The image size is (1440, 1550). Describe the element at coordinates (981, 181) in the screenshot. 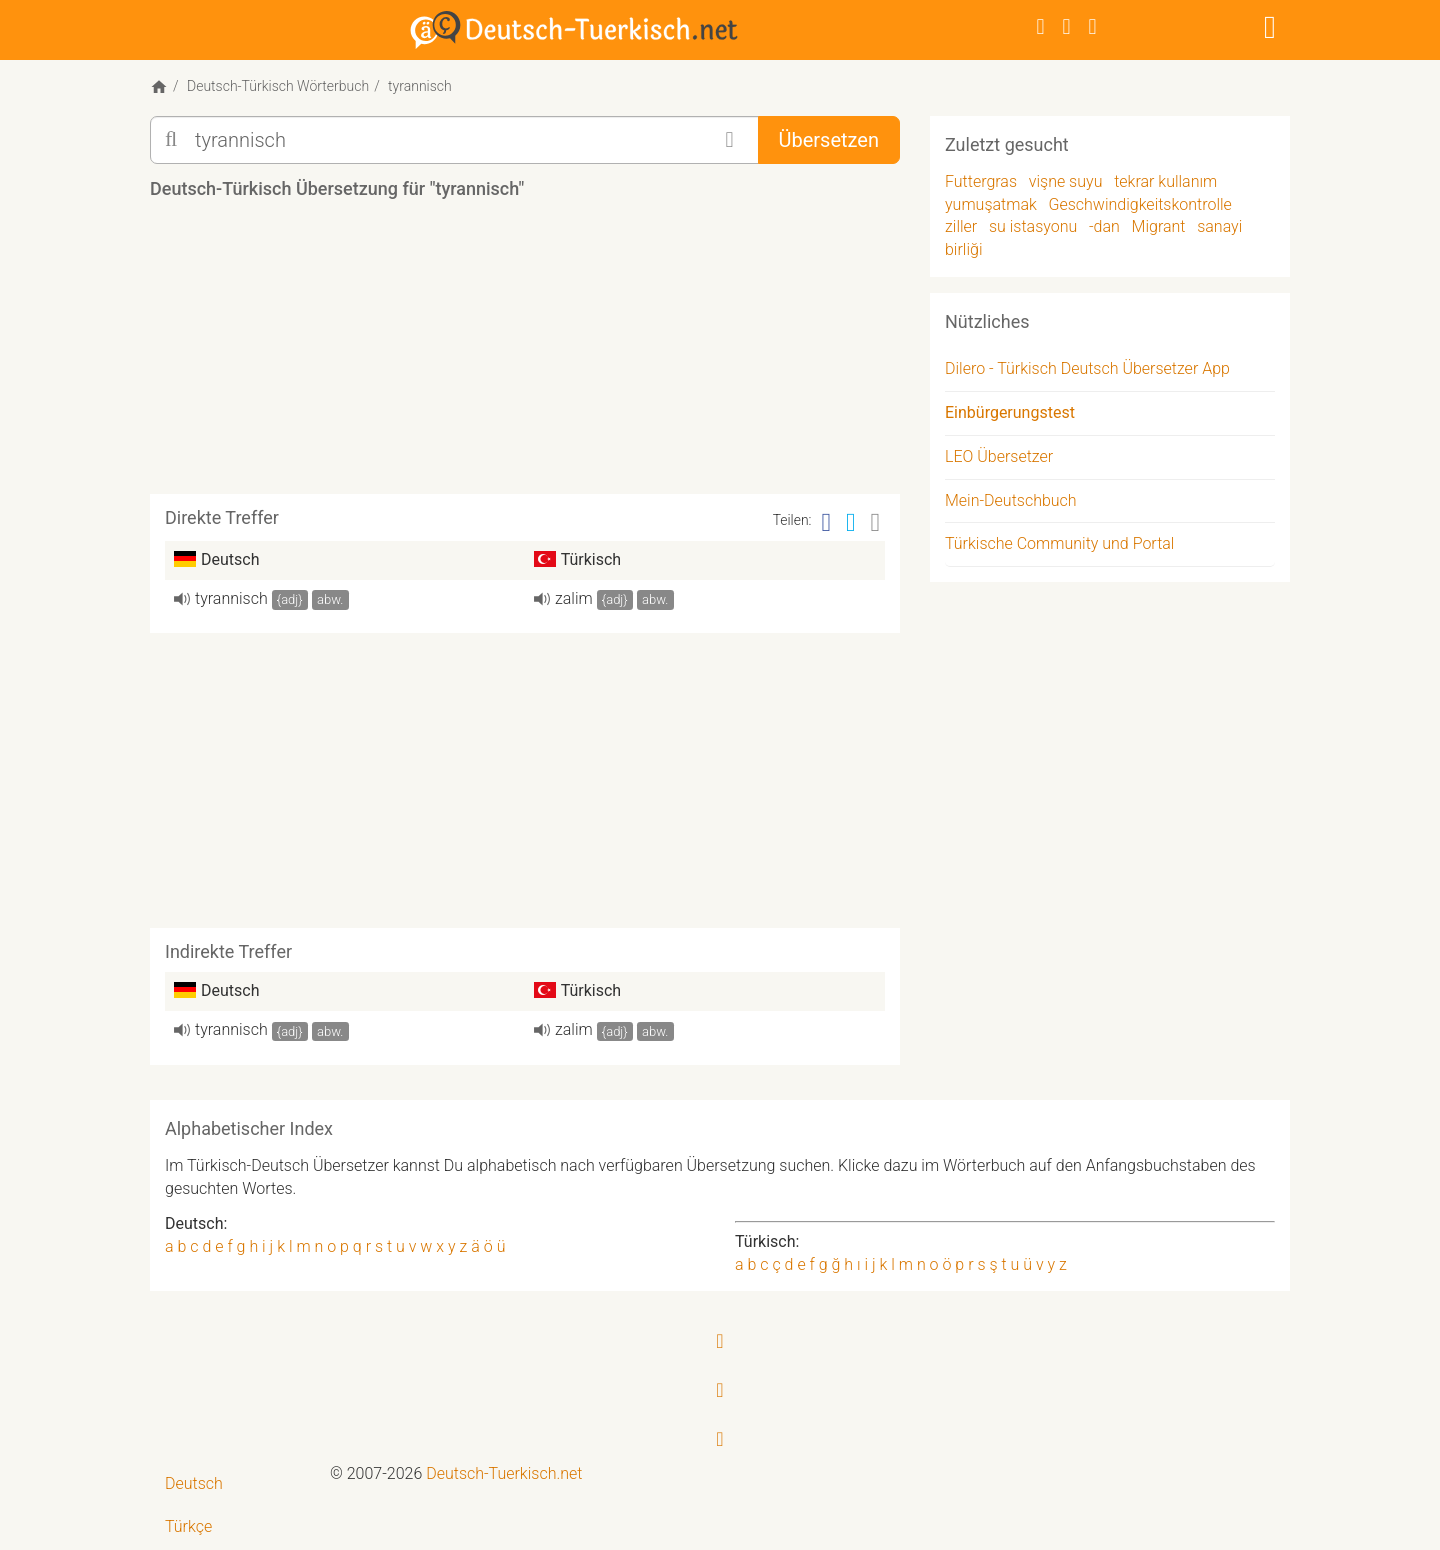

I see `Futtergras` at that location.